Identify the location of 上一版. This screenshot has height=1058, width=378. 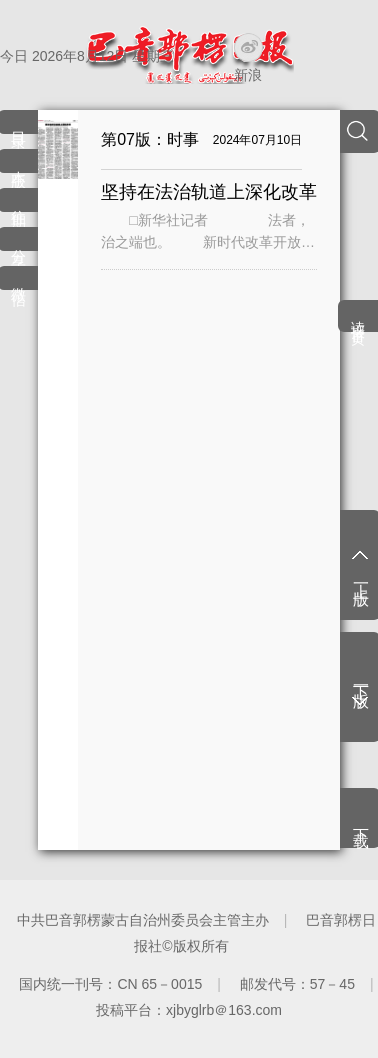
(361, 577).